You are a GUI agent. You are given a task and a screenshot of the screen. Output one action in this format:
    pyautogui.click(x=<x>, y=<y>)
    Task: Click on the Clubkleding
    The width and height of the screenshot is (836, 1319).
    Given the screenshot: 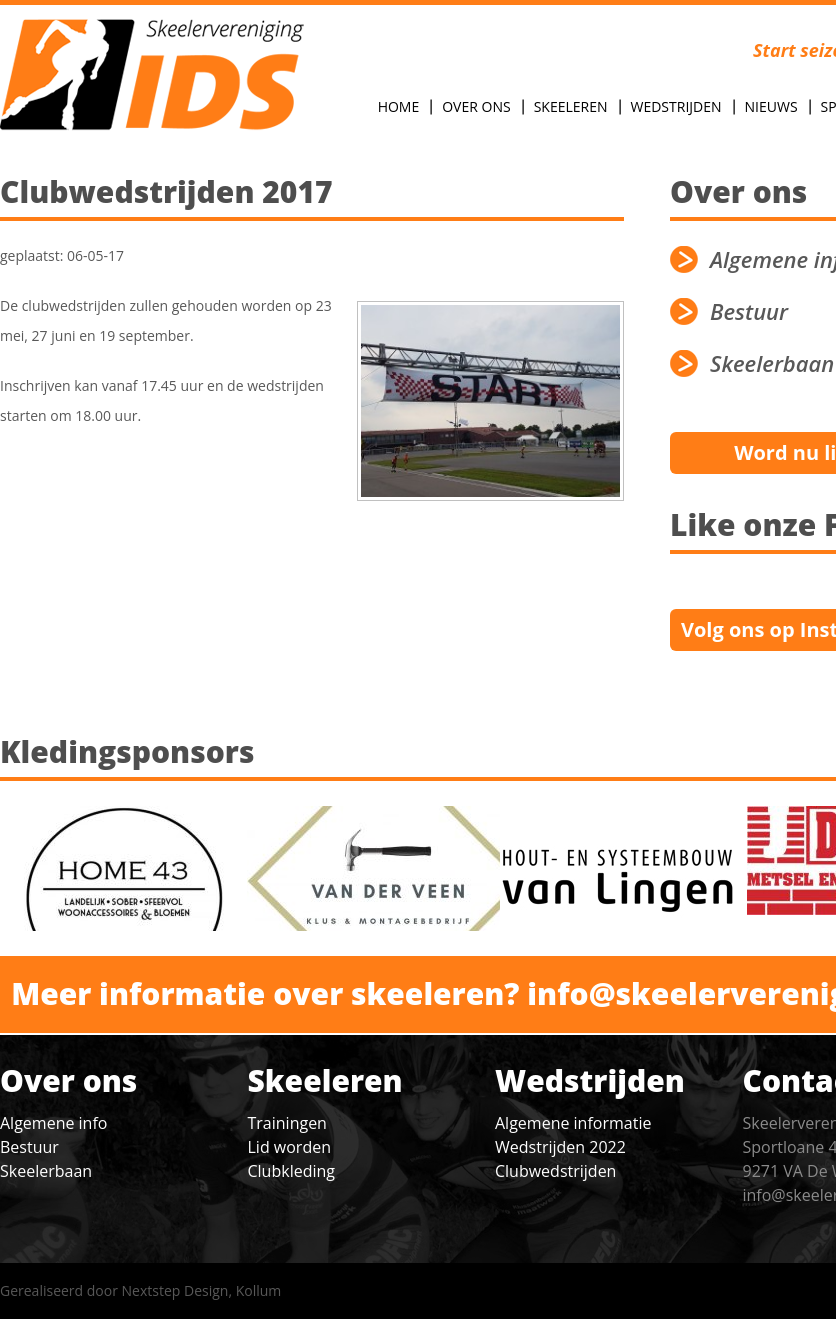 What is the action you would take?
    pyautogui.click(x=291, y=1171)
    